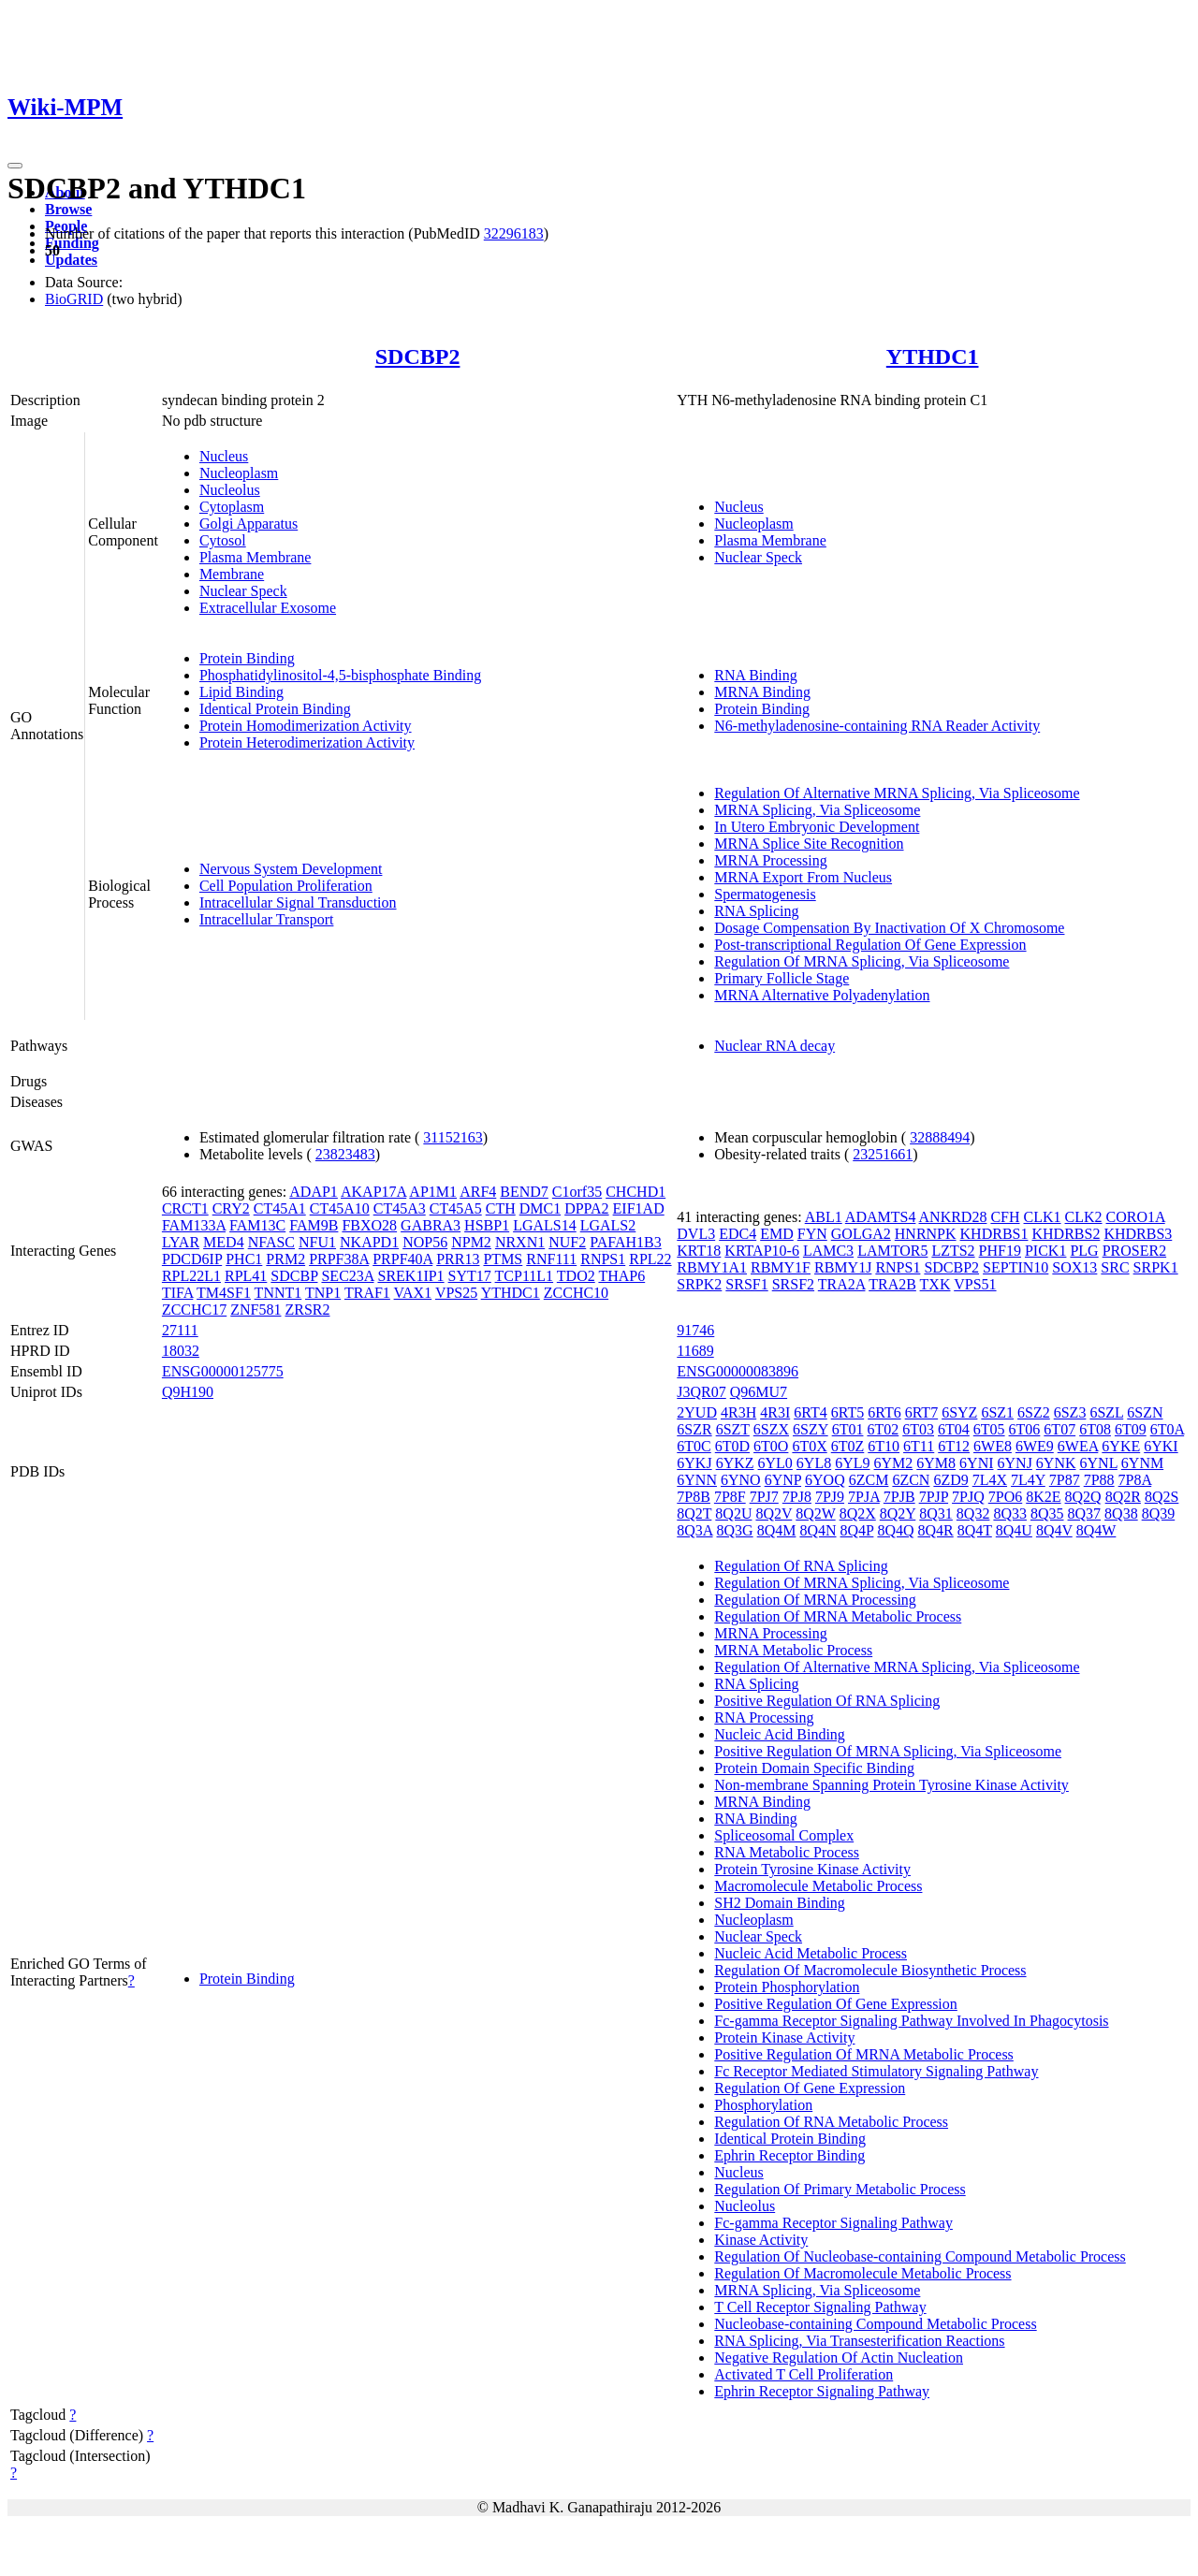  Describe the element at coordinates (827, 1701) in the screenshot. I see `Positive Regulation Of RNA Splicing` at that location.